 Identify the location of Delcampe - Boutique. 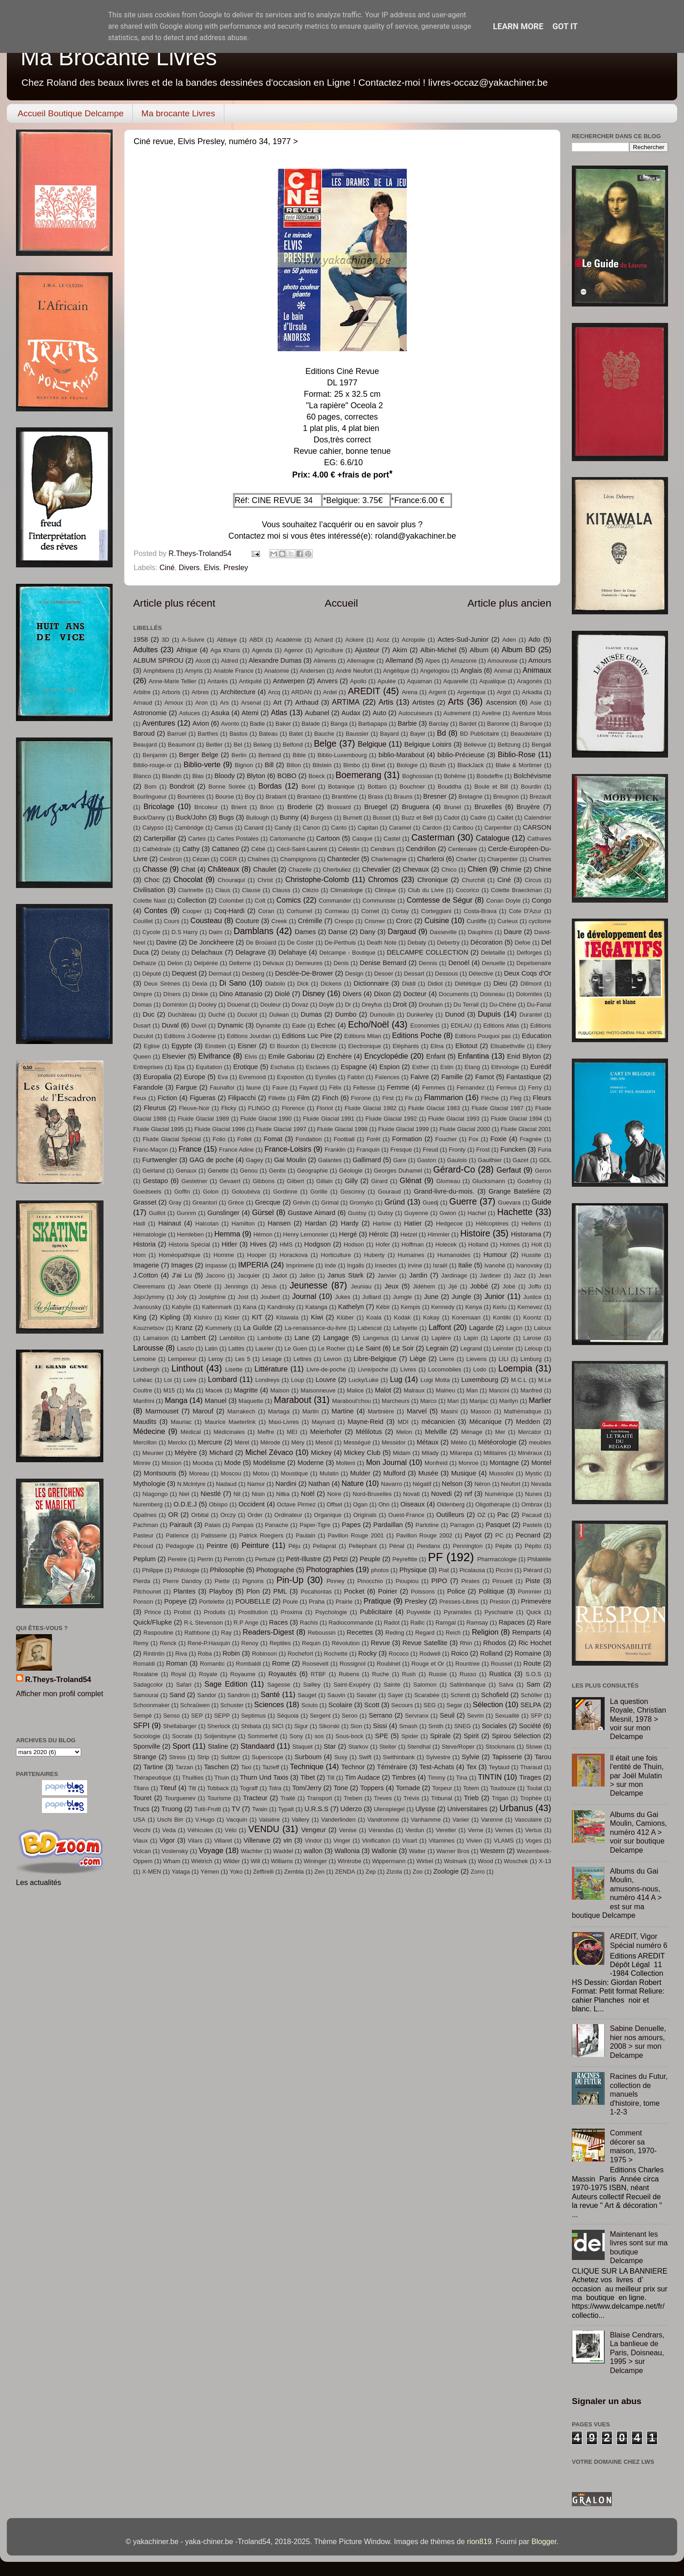
(347, 952).